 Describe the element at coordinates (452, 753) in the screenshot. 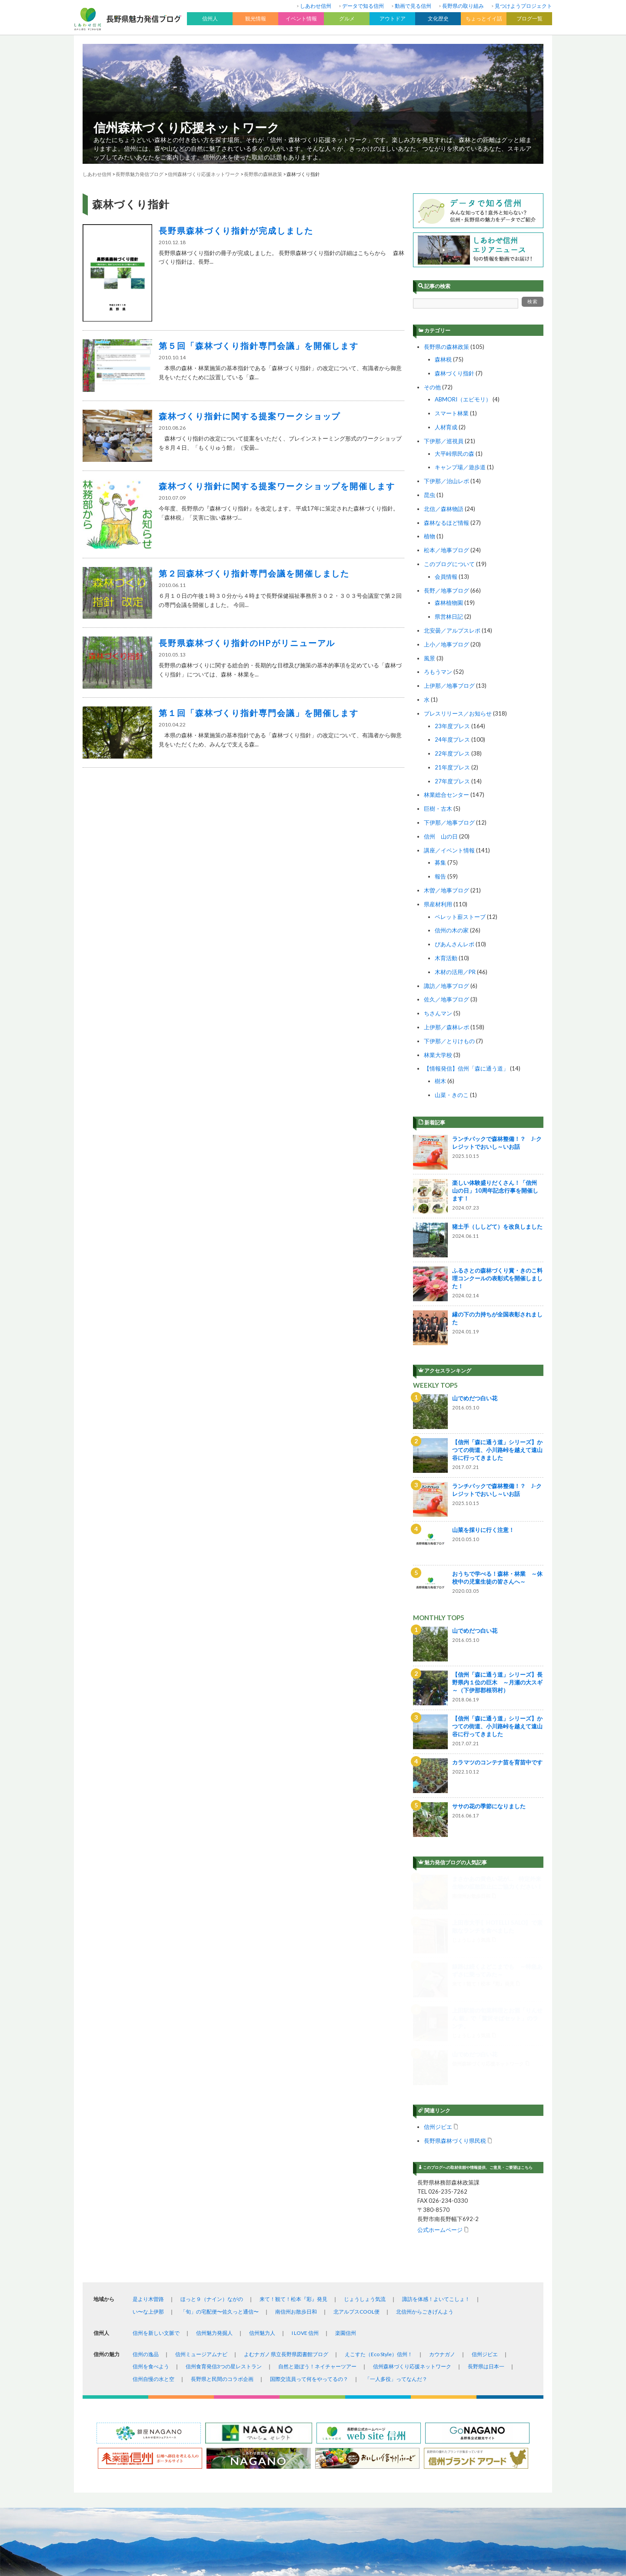

I see `22年度プレス` at that location.